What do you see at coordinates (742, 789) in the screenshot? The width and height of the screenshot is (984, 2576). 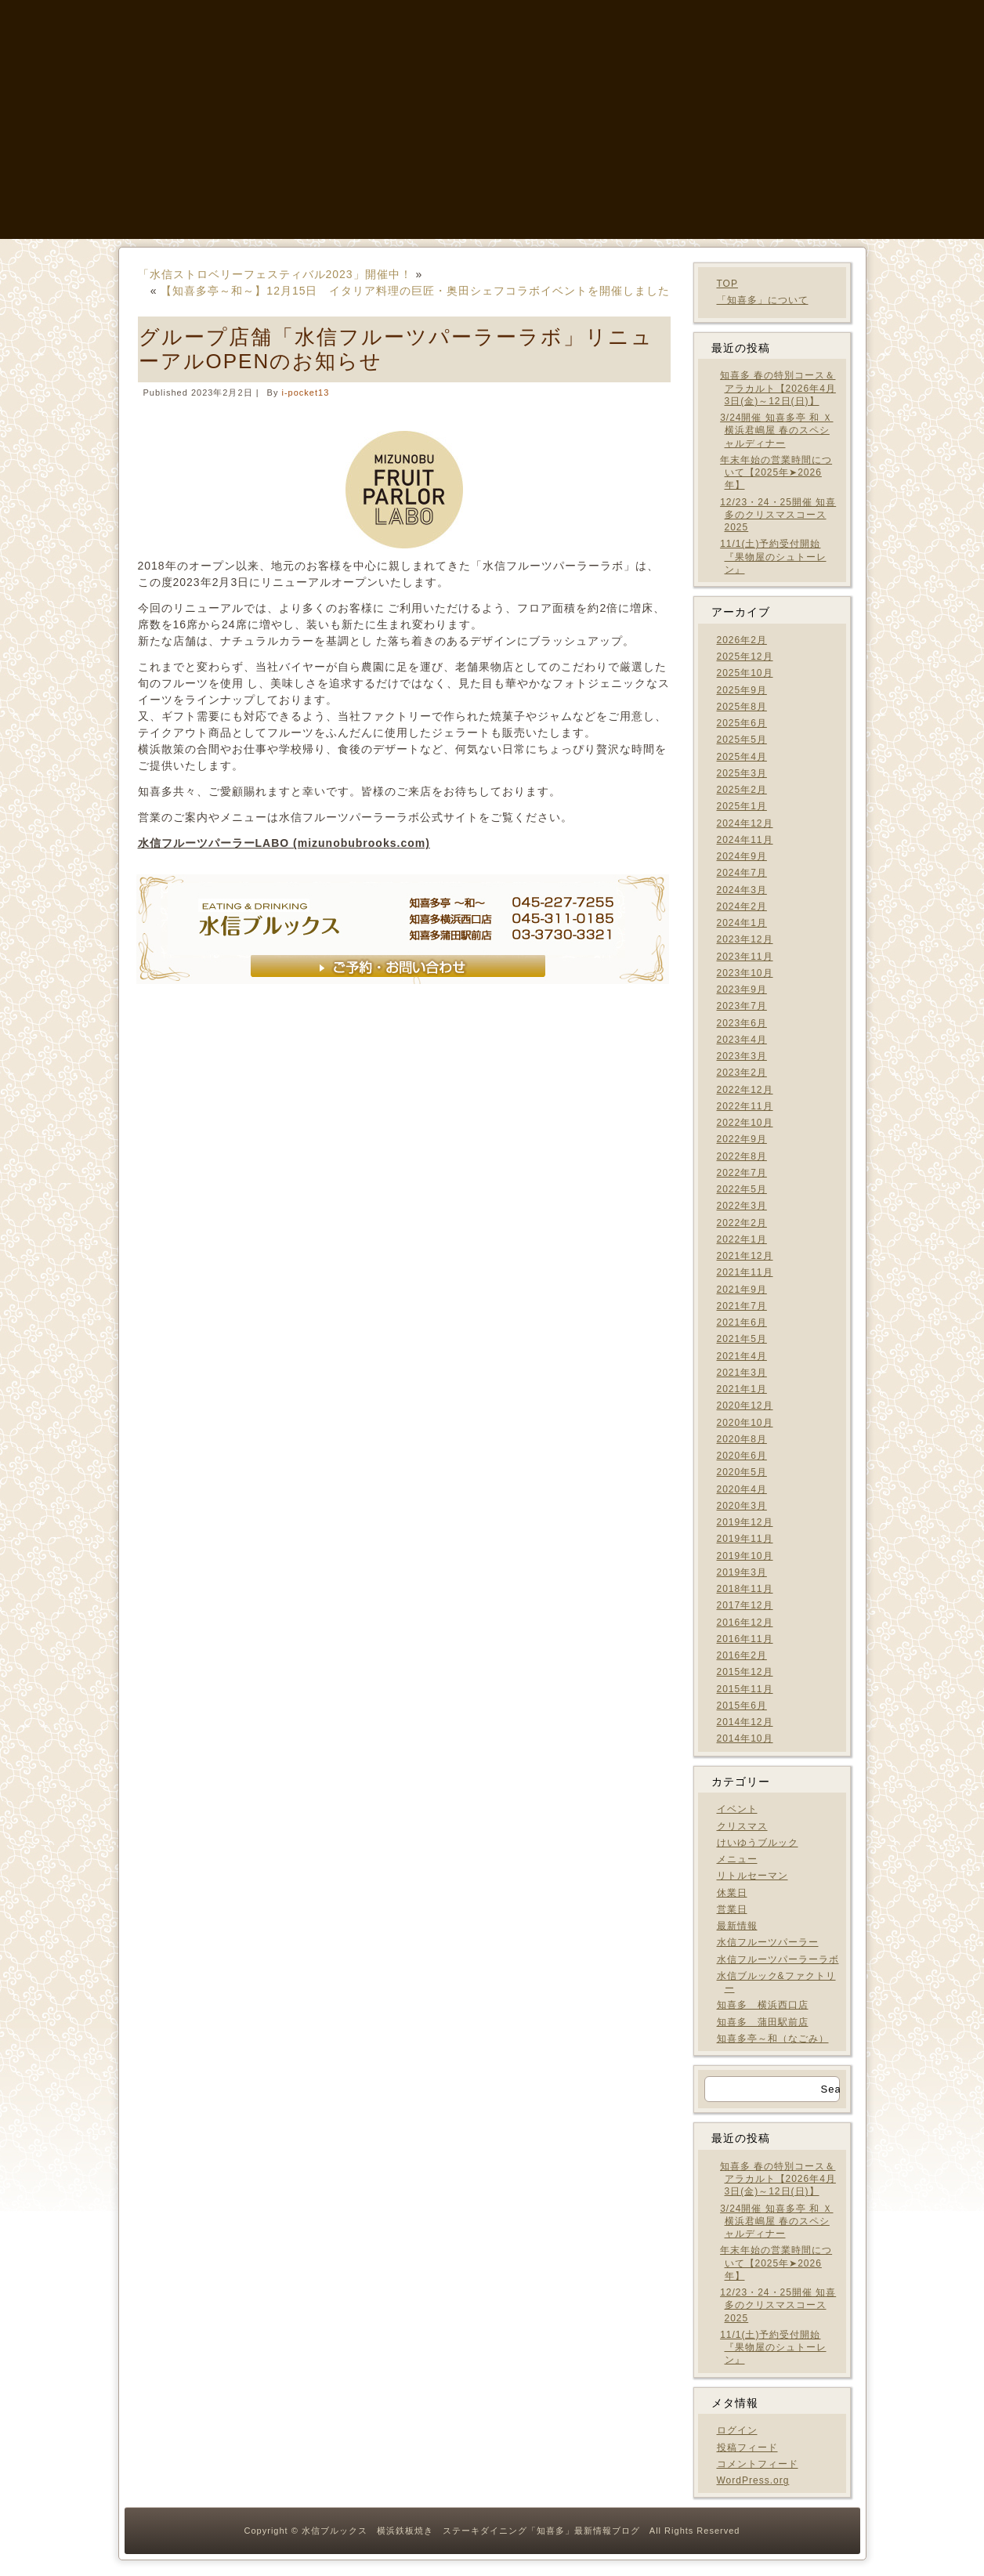 I see `2025年2月` at bounding box center [742, 789].